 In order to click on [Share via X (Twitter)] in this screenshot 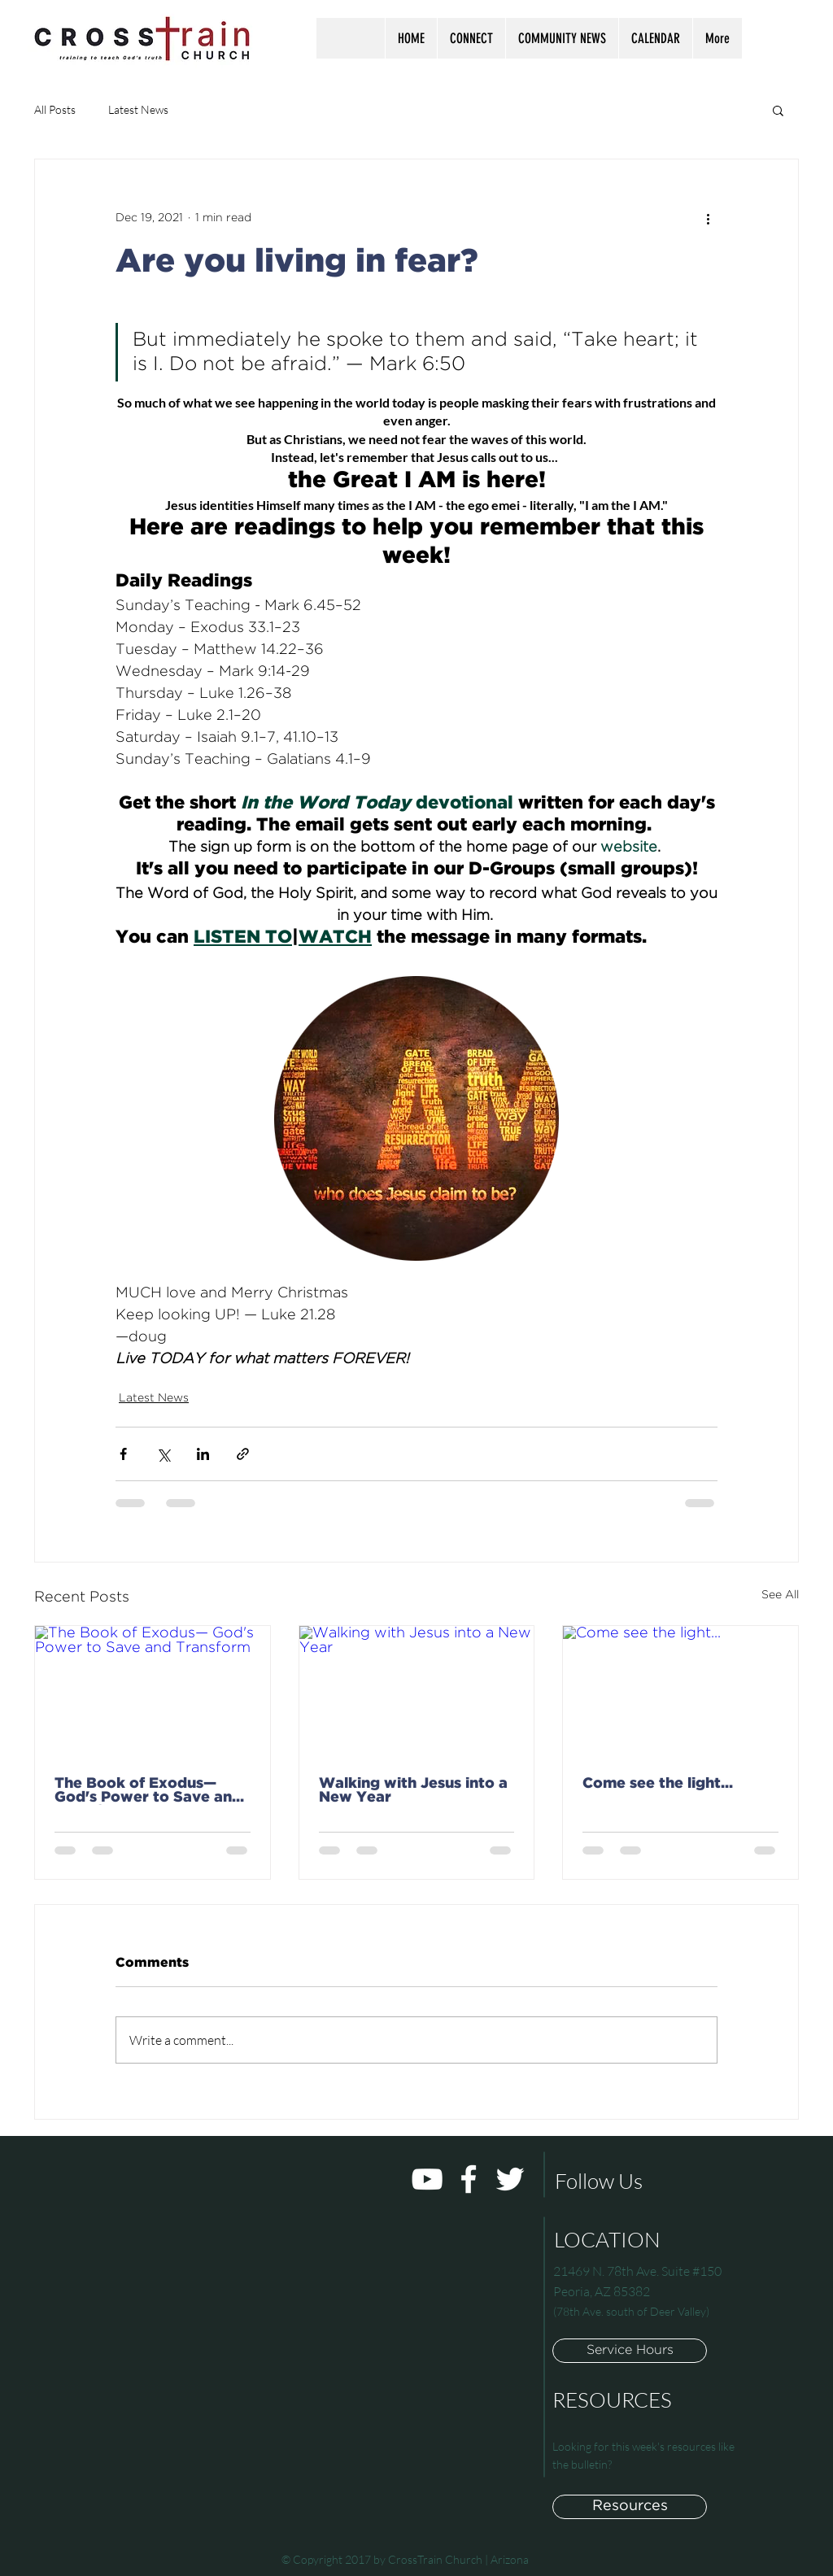, I will do `click(163, 1454)`.